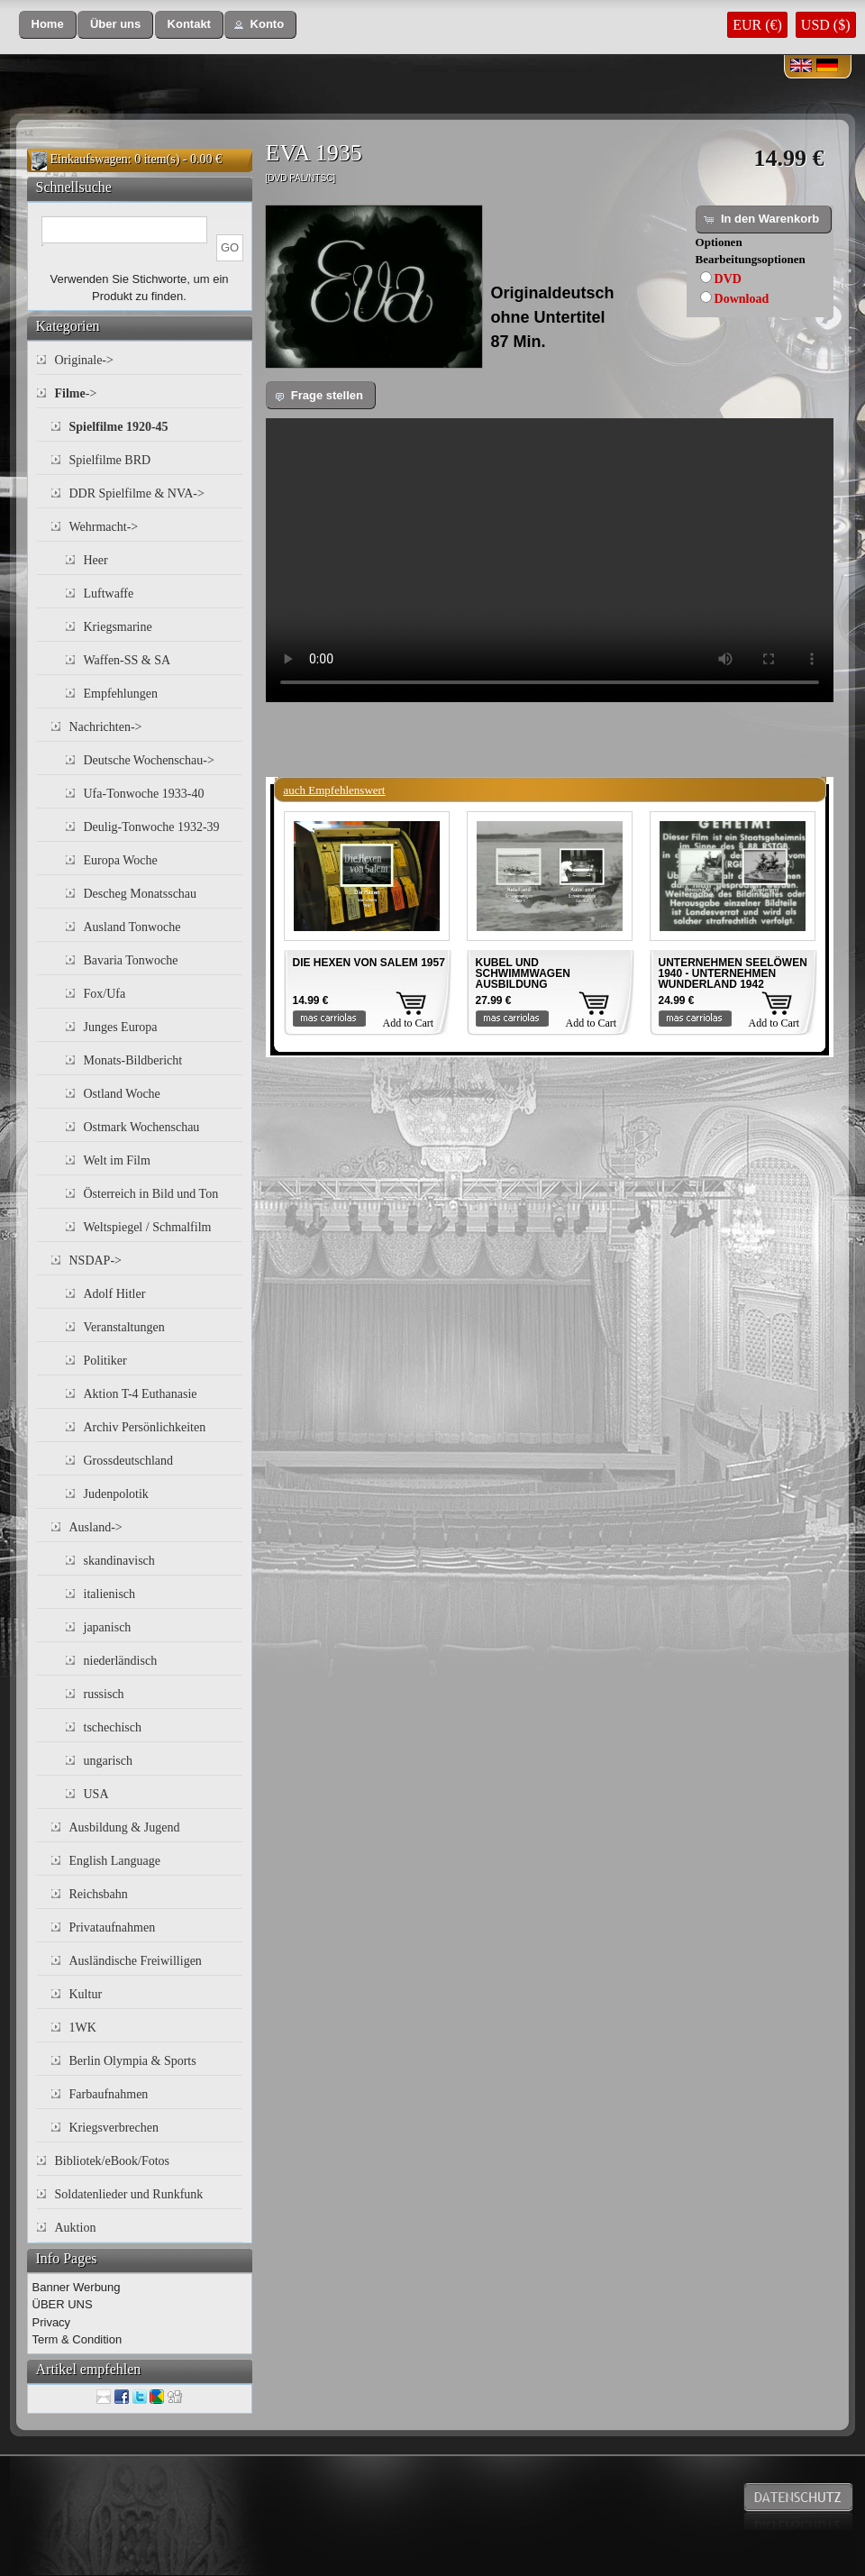 The image size is (865, 2576). What do you see at coordinates (76, 2287) in the screenshot?
I see `Banner Werbung` at bounding box center [76, 2287].